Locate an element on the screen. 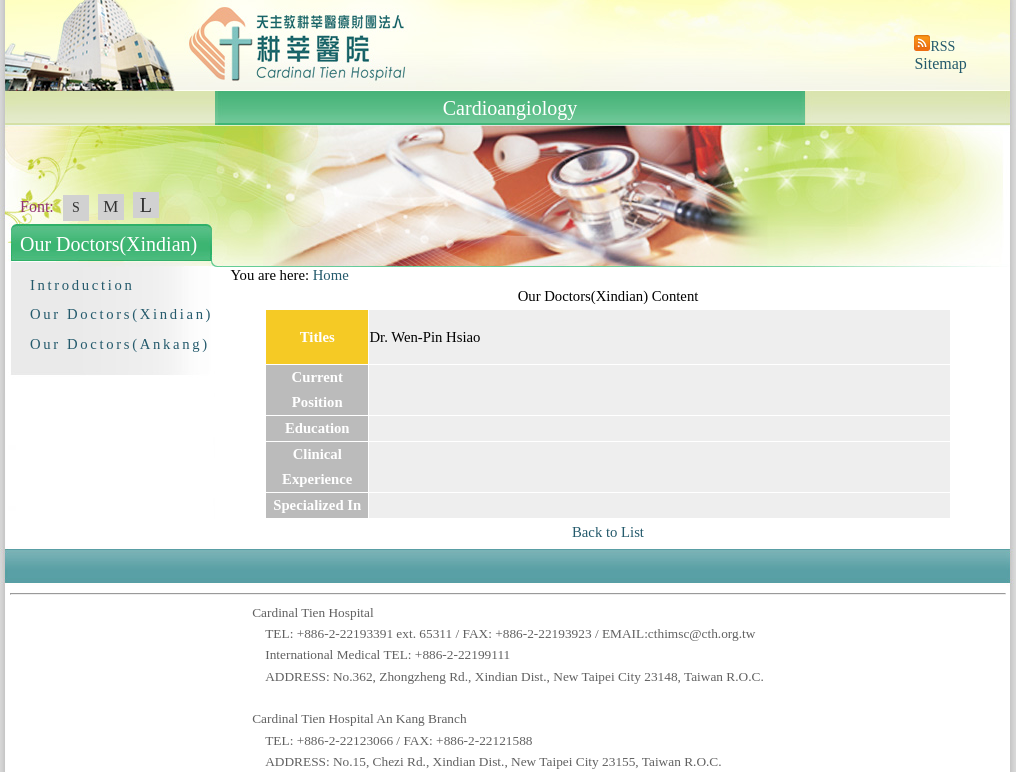 The height and width of the screenshot is (772, 1016). RSS is located at coordinates (942, 46).